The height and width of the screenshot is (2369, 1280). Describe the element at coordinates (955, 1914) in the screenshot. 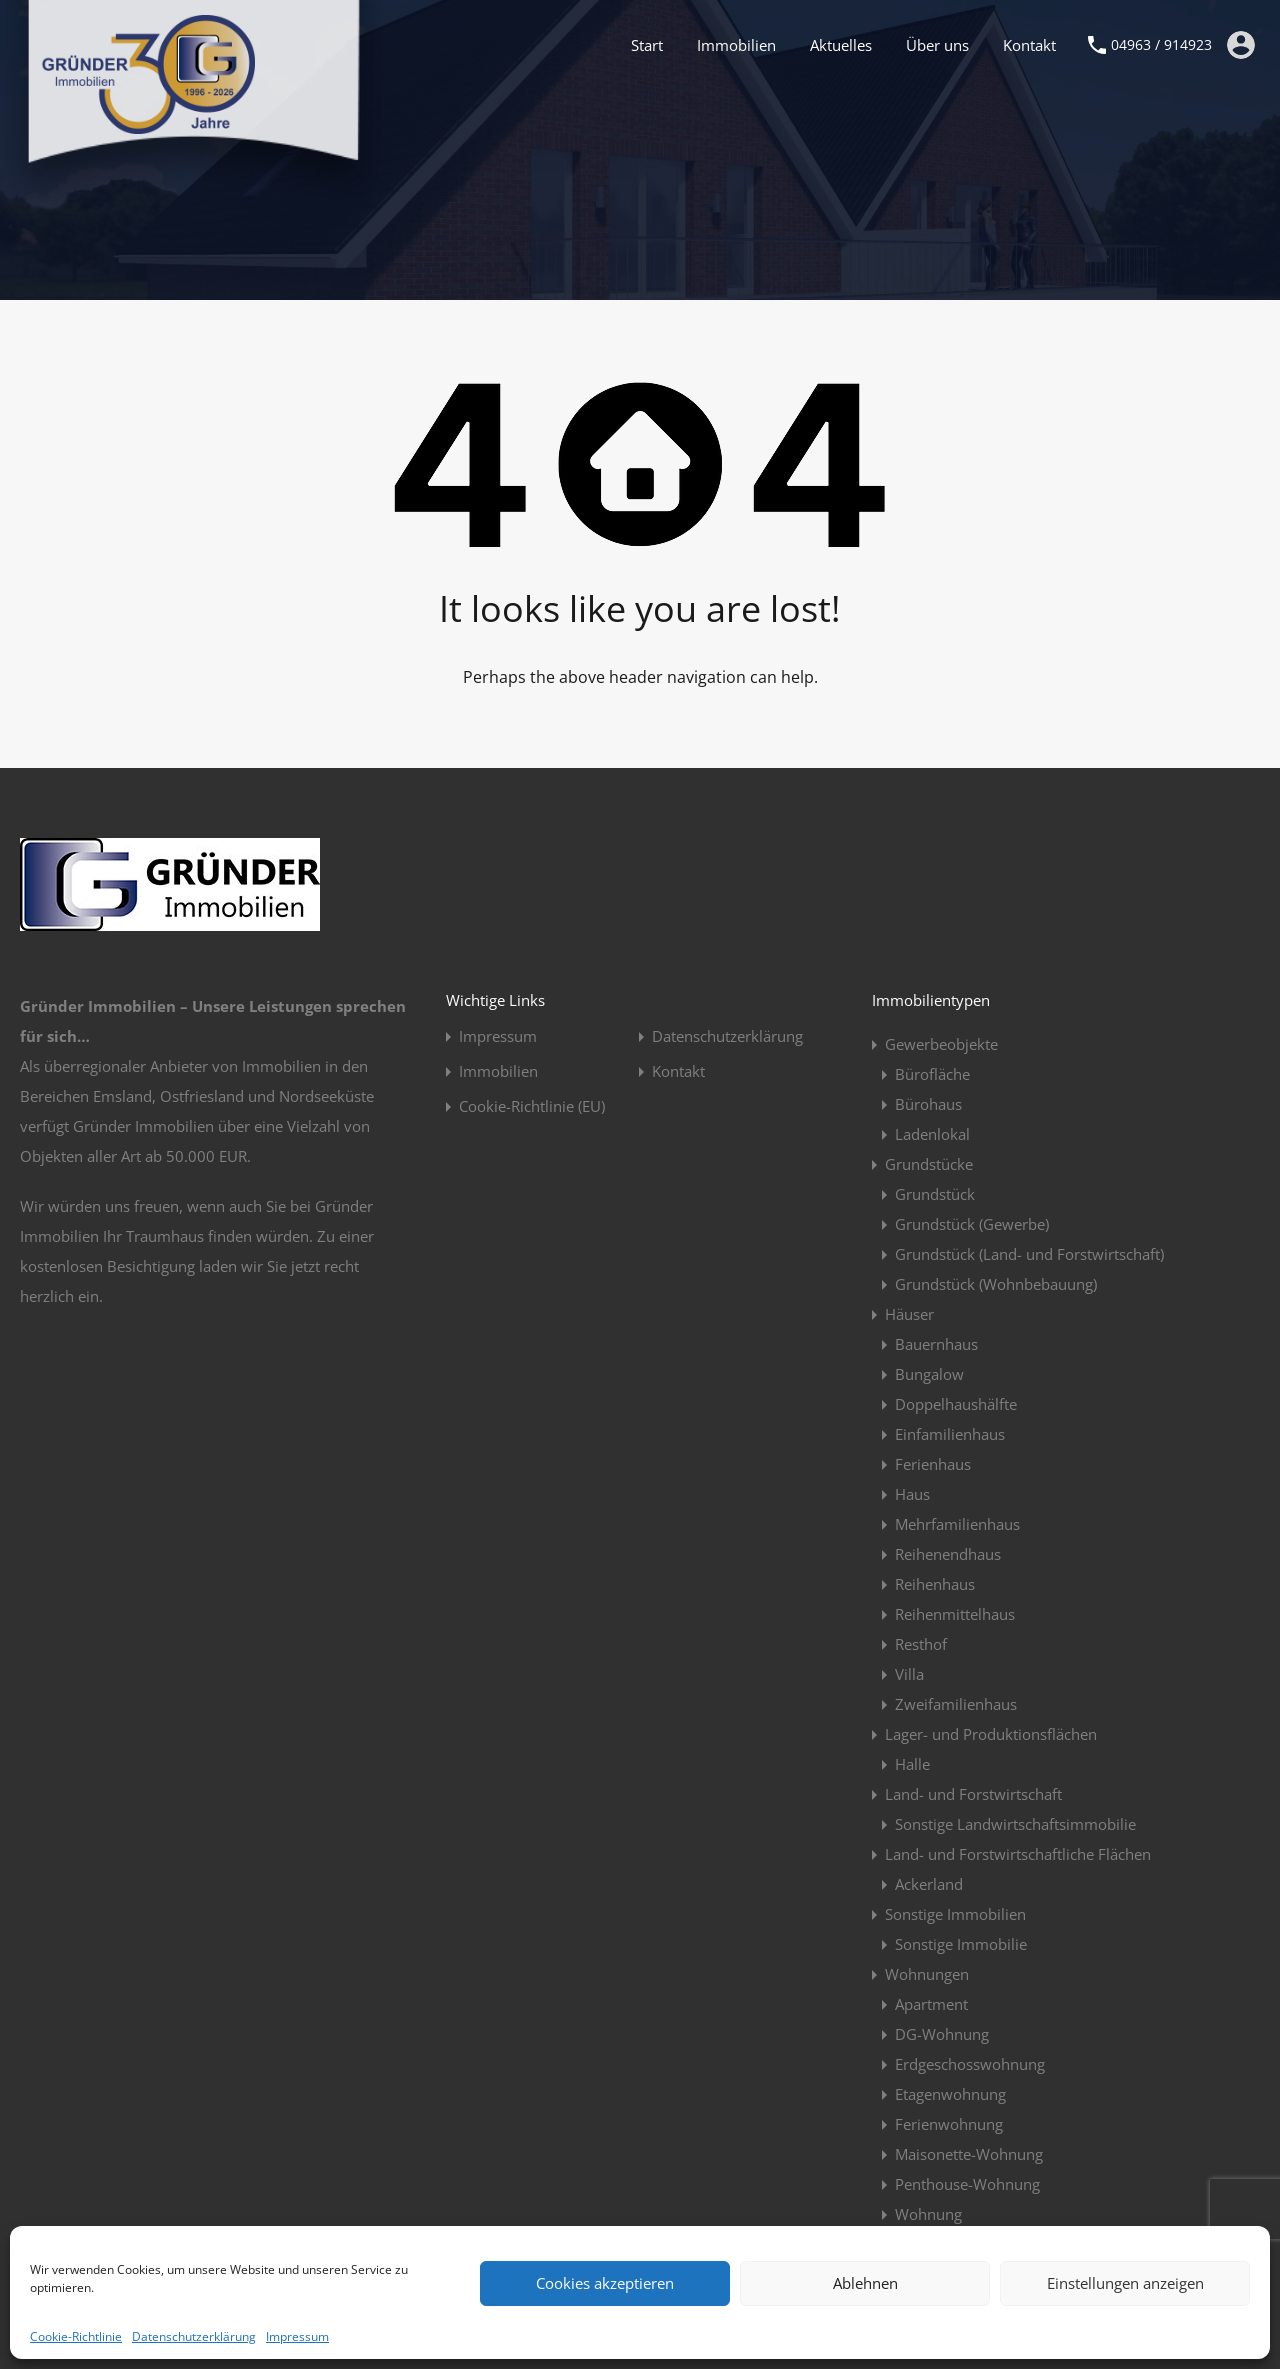

I see `Sonstige Immobilien` at that location.